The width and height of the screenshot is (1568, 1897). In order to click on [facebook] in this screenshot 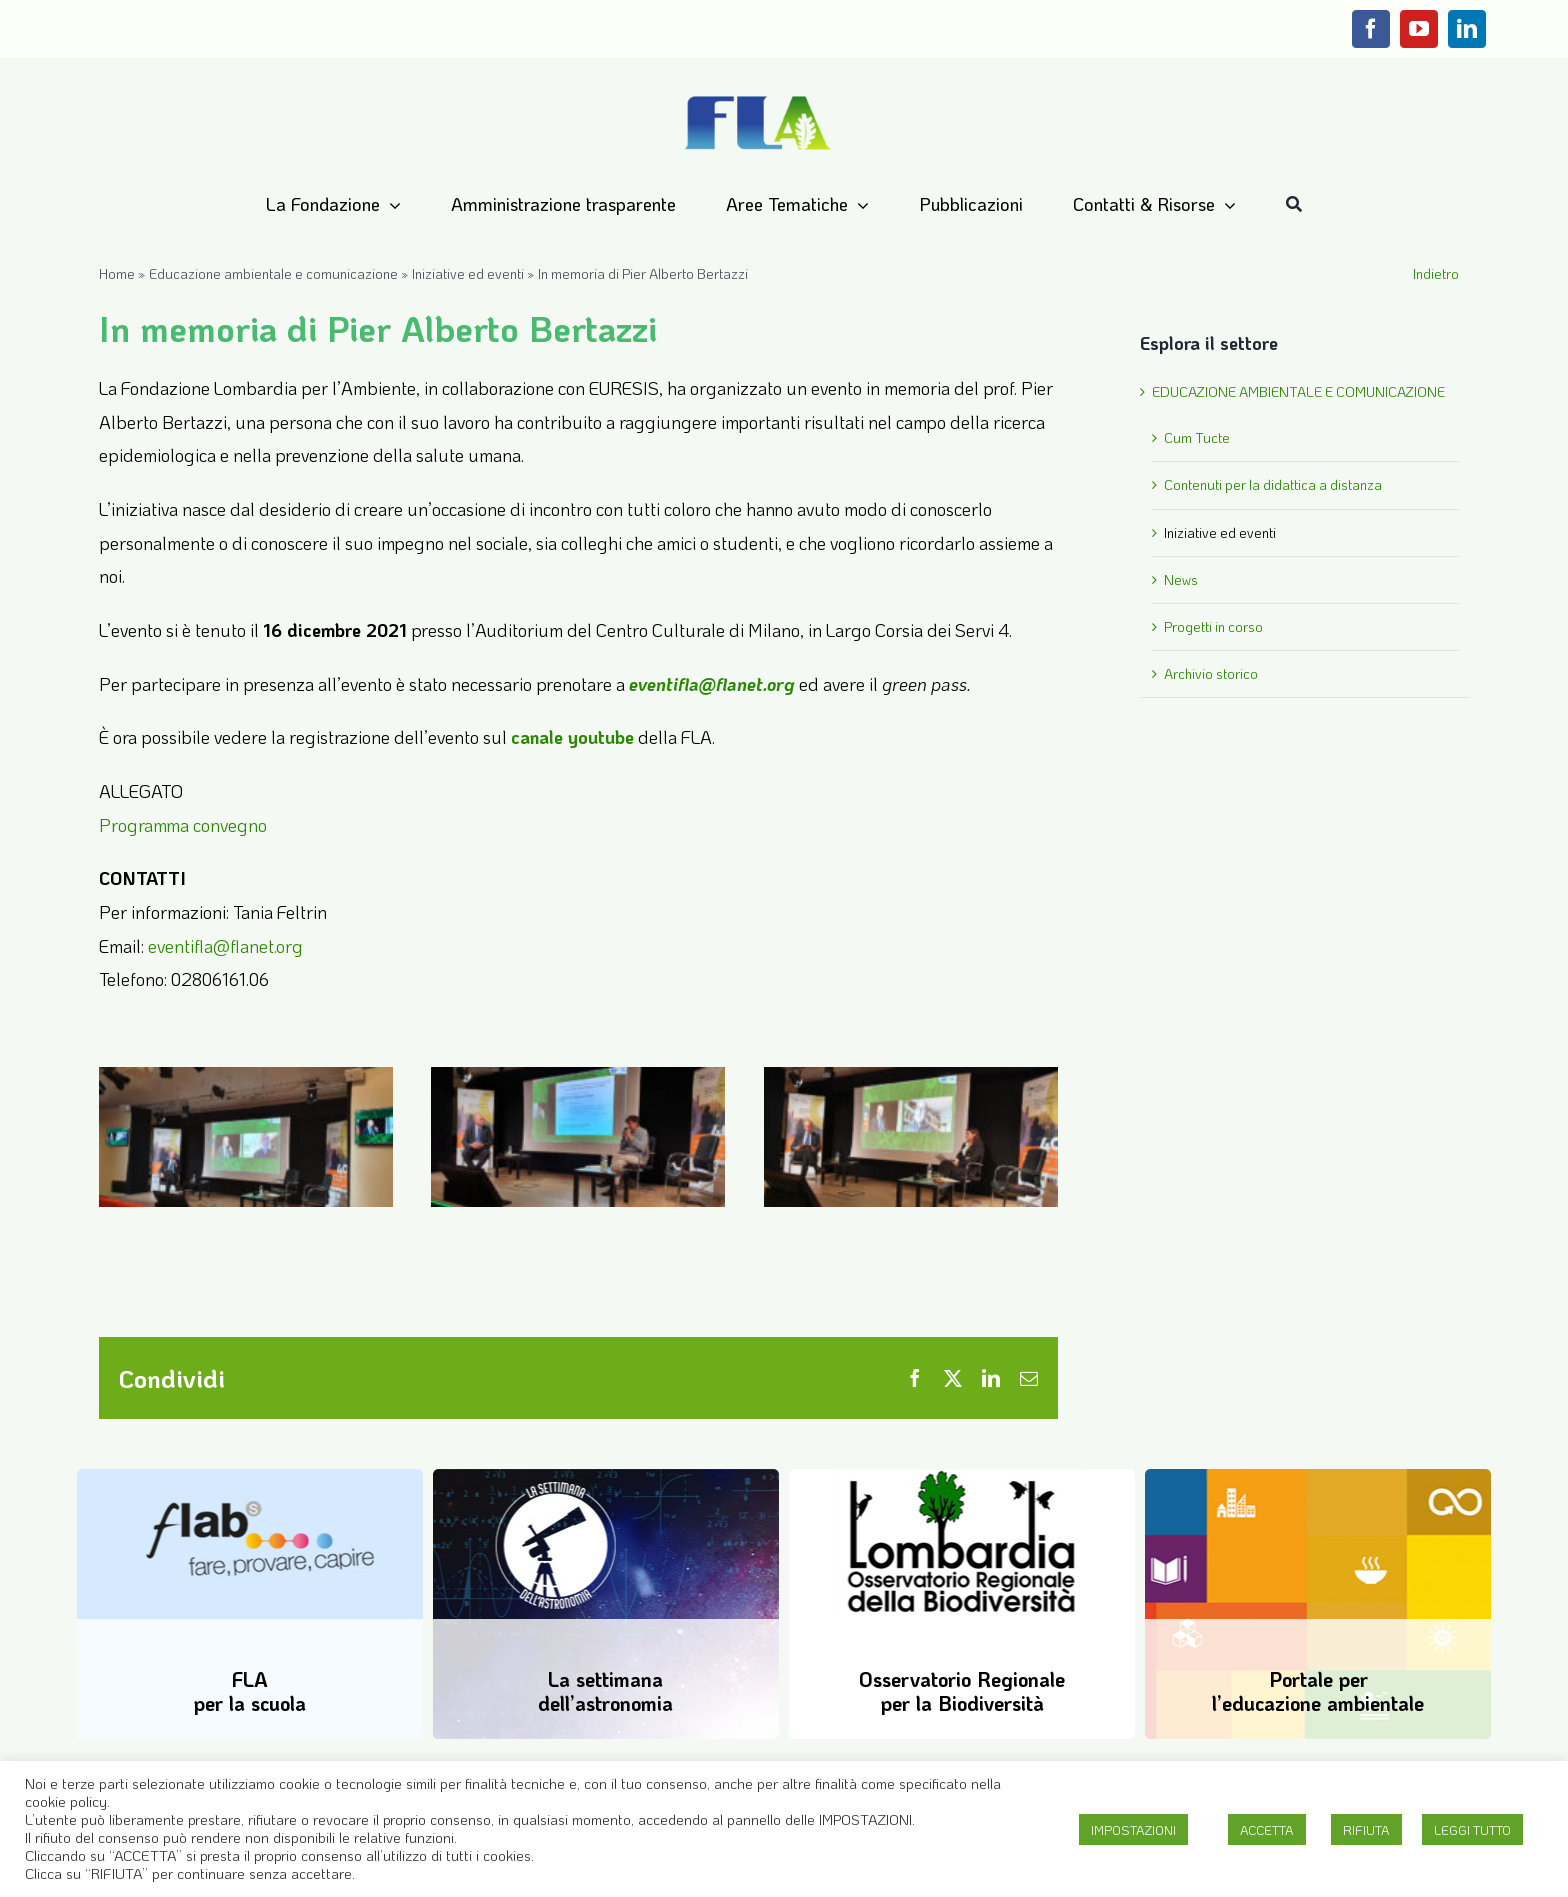, I will do `click(1371, 29)`.